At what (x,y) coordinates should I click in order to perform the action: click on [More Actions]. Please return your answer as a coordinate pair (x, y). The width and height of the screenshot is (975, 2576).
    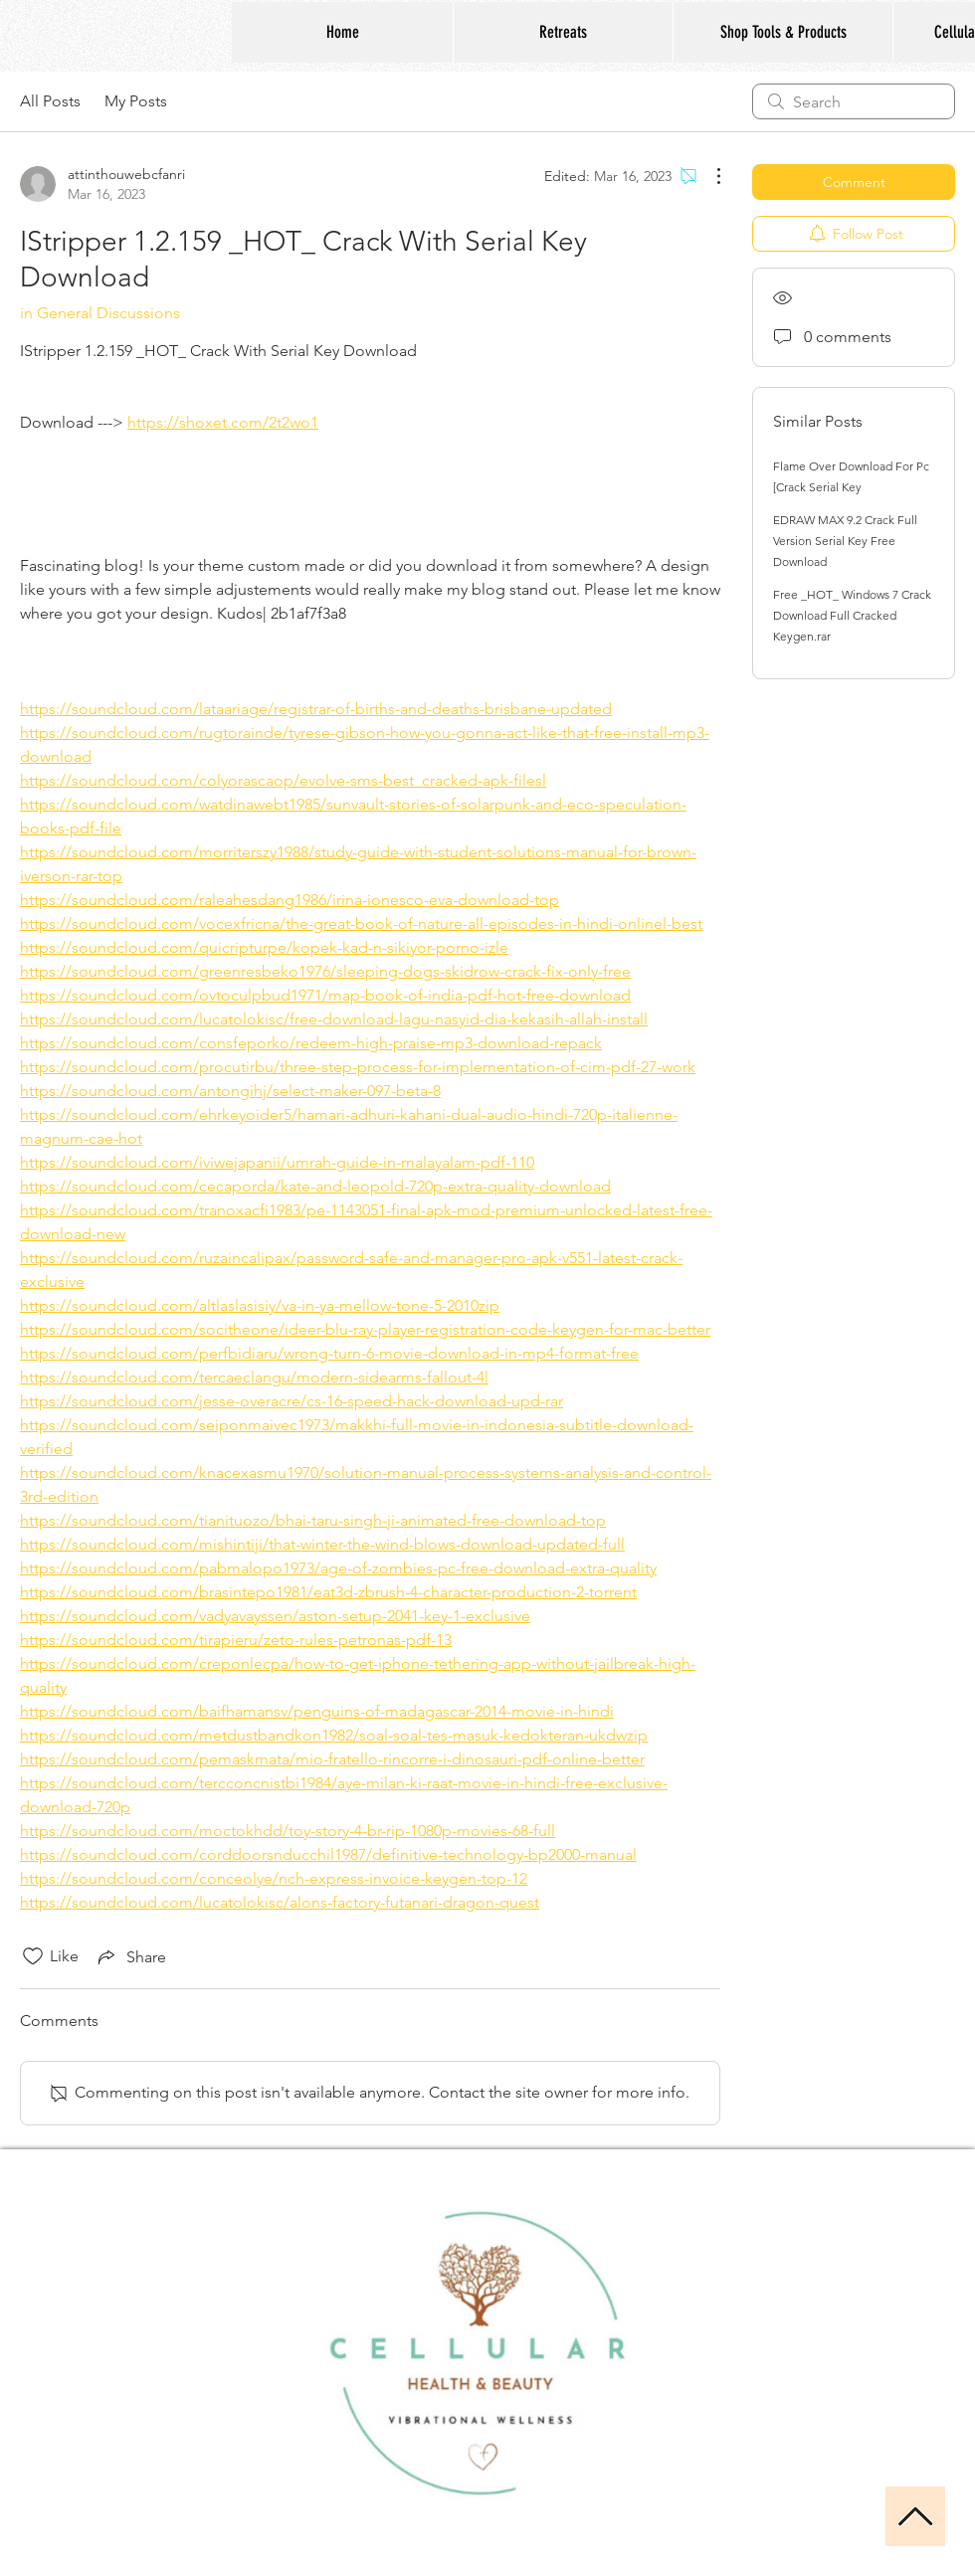
    Looking at the image, I should click on (708, 176).